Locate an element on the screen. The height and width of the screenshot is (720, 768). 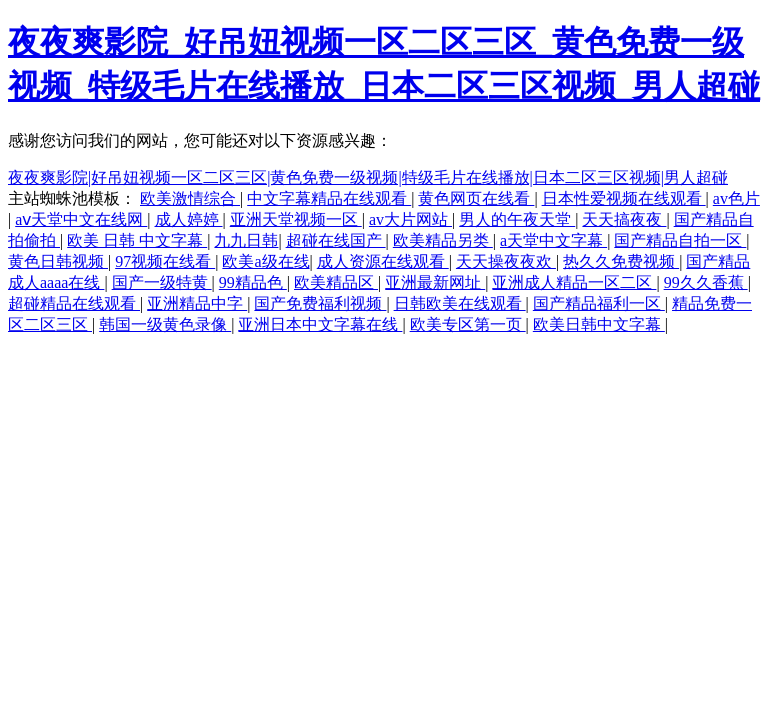
亚洲天堂视频一区 is located at coordinates (296, 219).